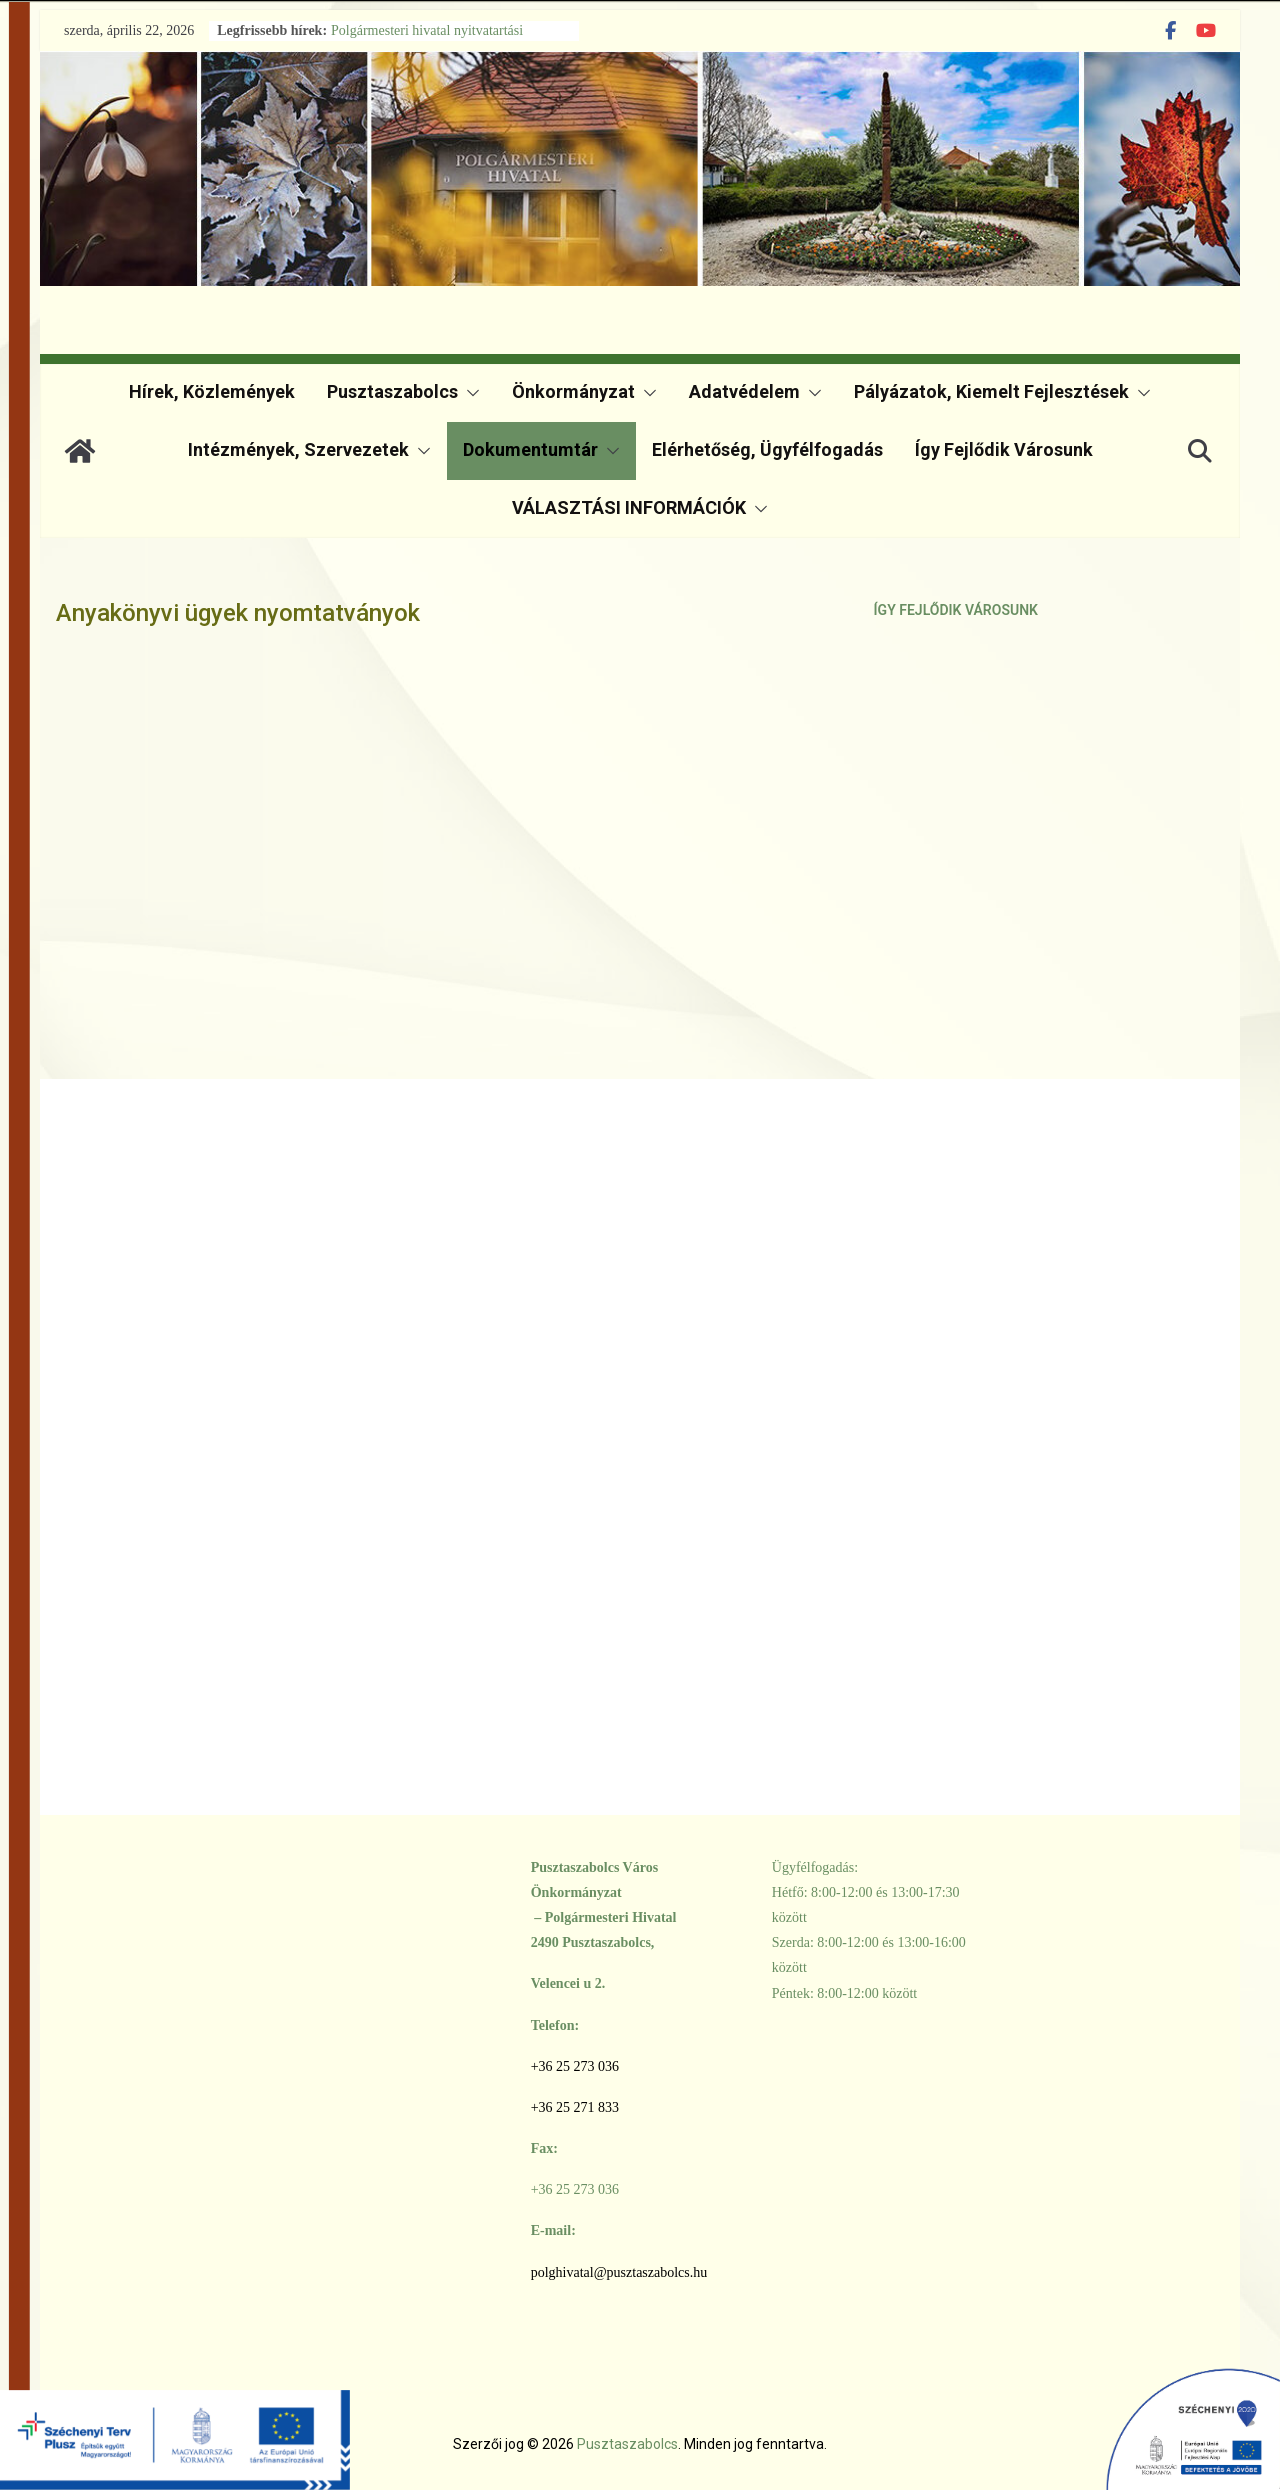  What do you see at coordinates (619, 2272) in the screenshot?
I see `polghivatal@pusztaszabolcs.hu` at bounding box center [619, 2272].